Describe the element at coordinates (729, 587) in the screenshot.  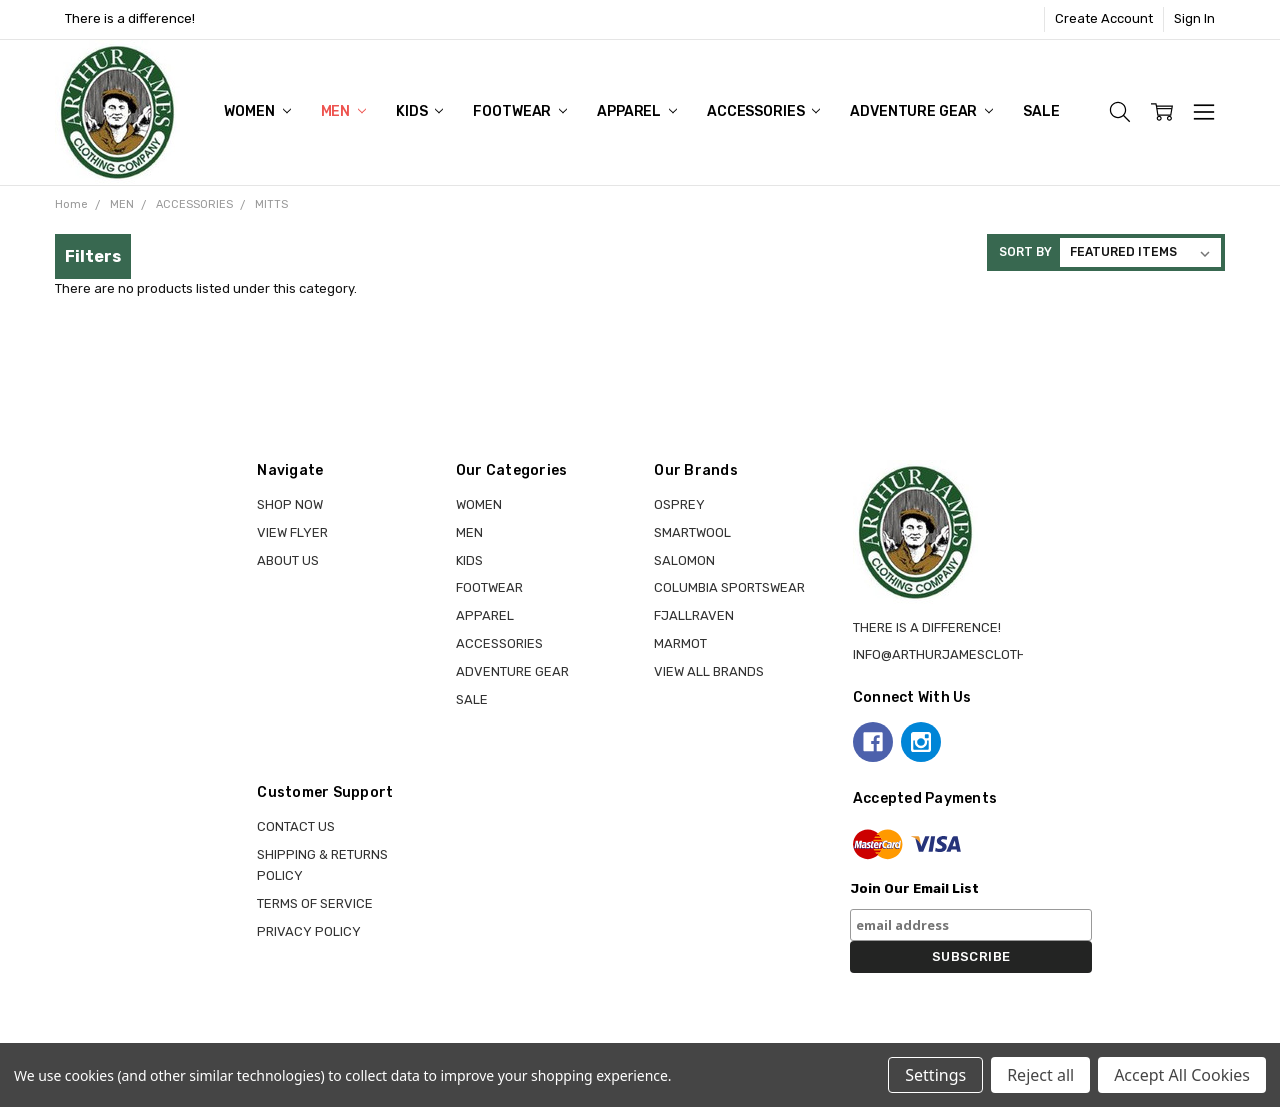
I see `COLUMBIA SPORTSWEAR` at that location.